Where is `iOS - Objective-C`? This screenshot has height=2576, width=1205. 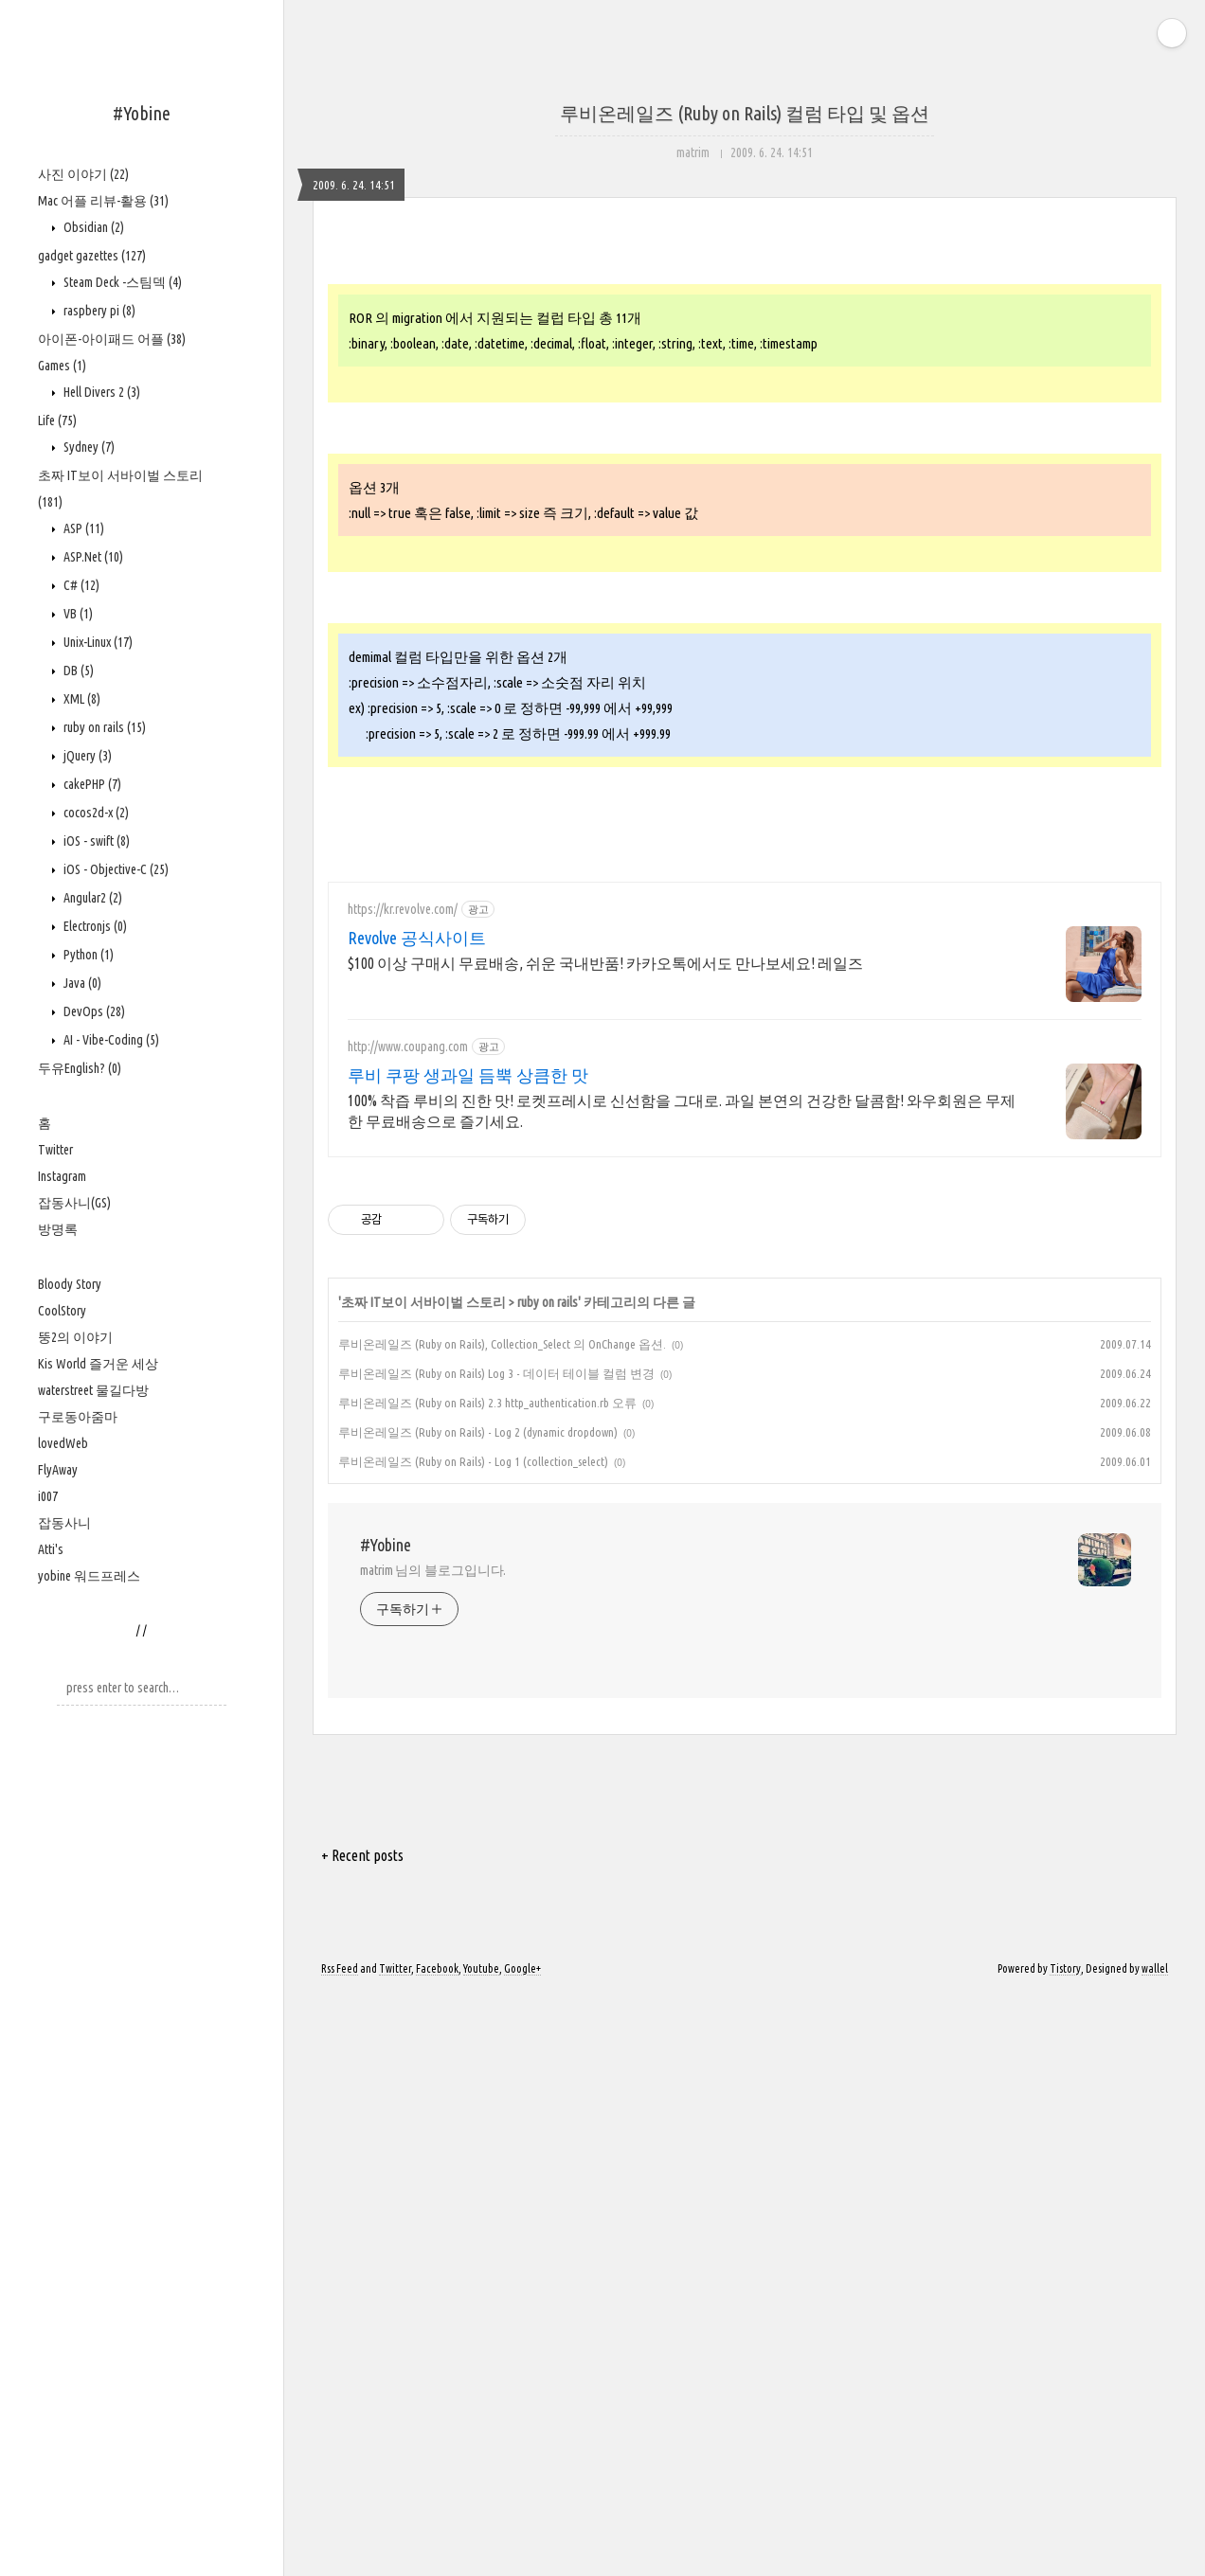
iOS - Objective-C is located at coordinates (115, 869).